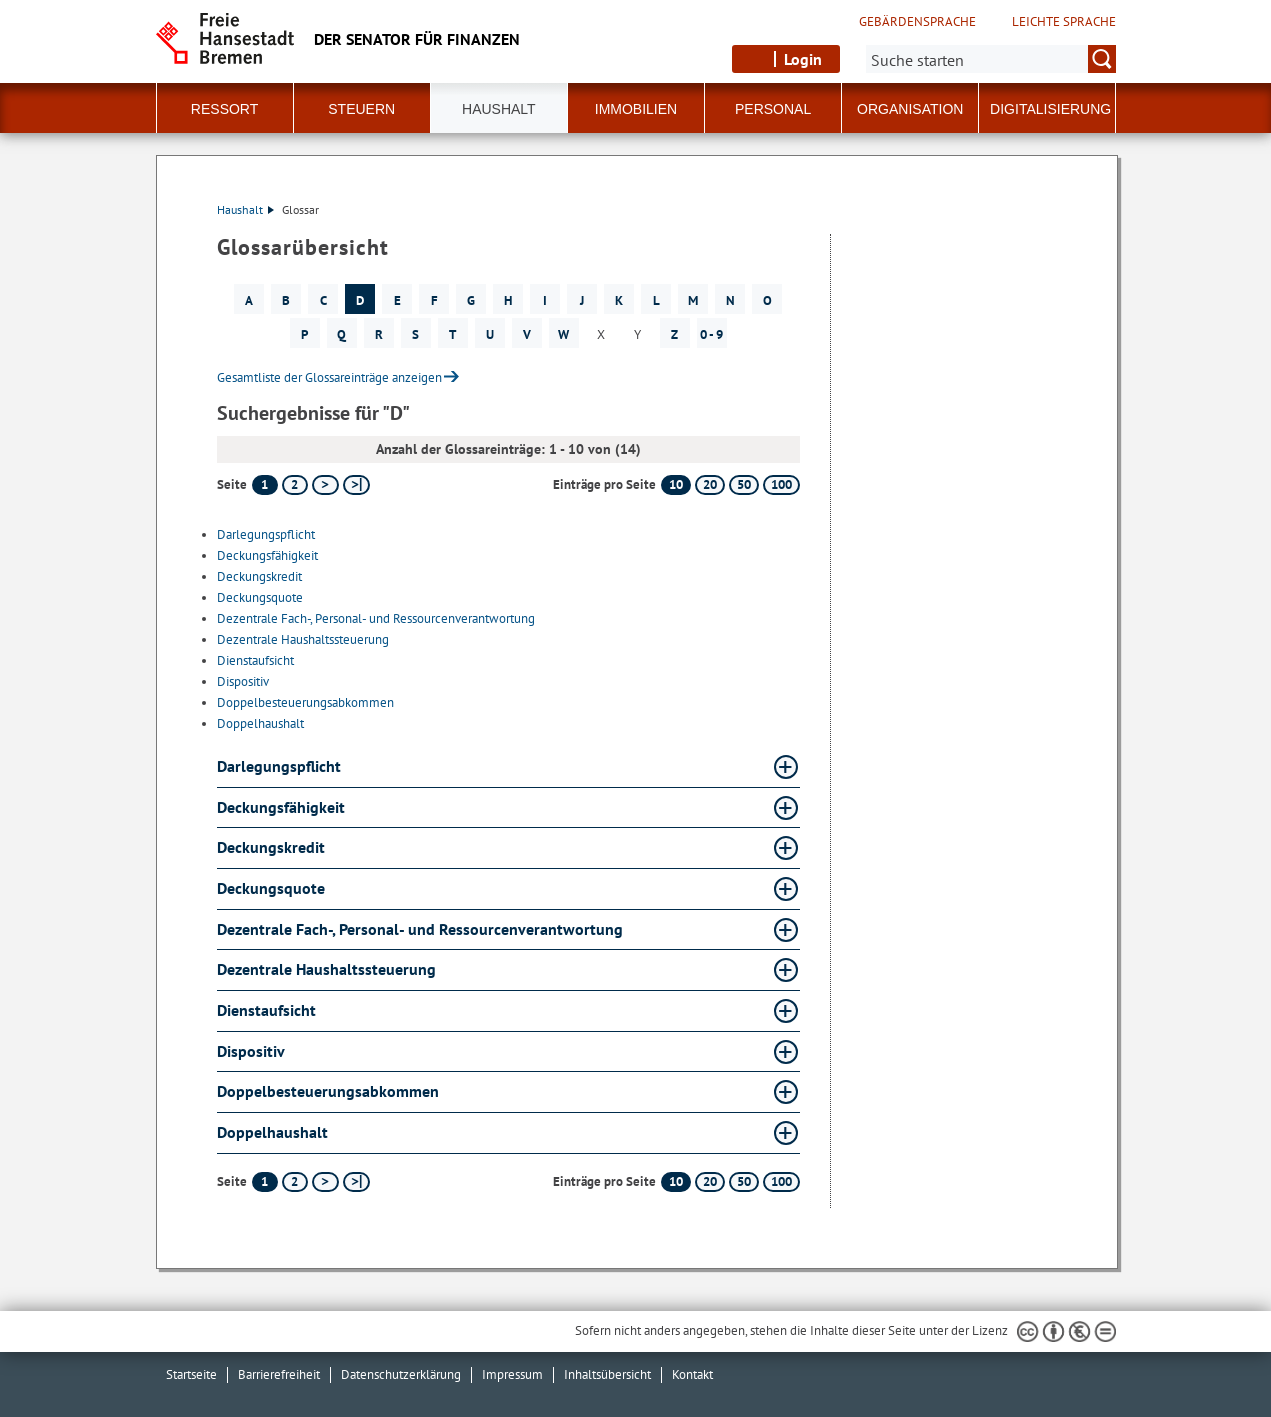 The width and height of the screenshot is (1271, 1417). I want to click on Deckungsquote, so click(260, 597).